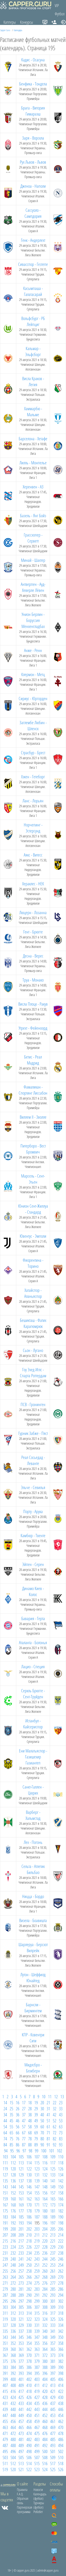  I want to click on 389, so click(52, 2367).